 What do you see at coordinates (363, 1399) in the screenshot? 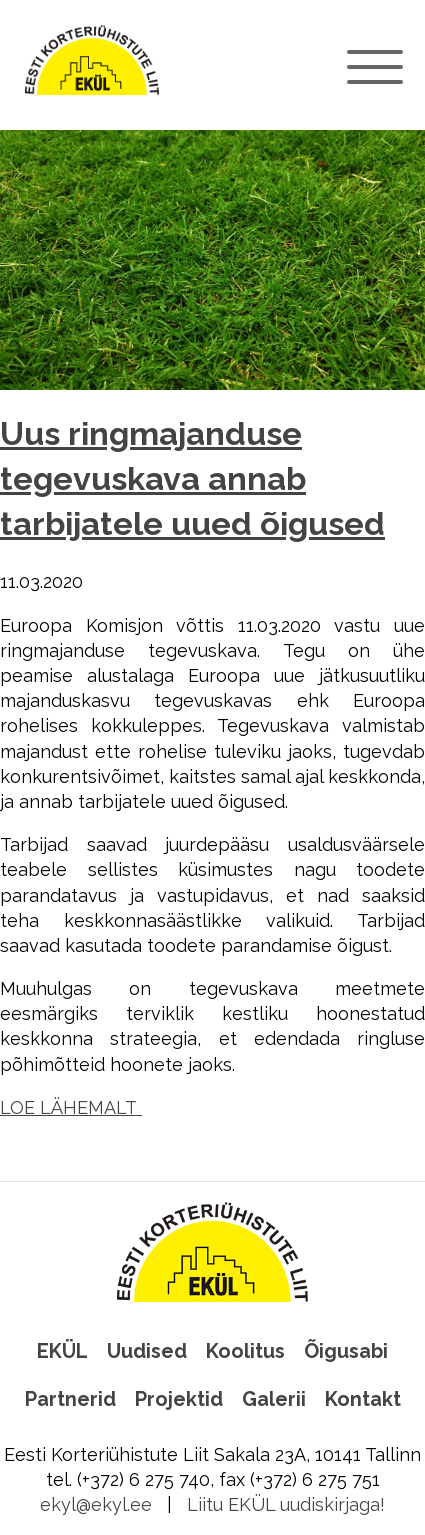
I see `Kontakt` at bounding box center [363, 1399].